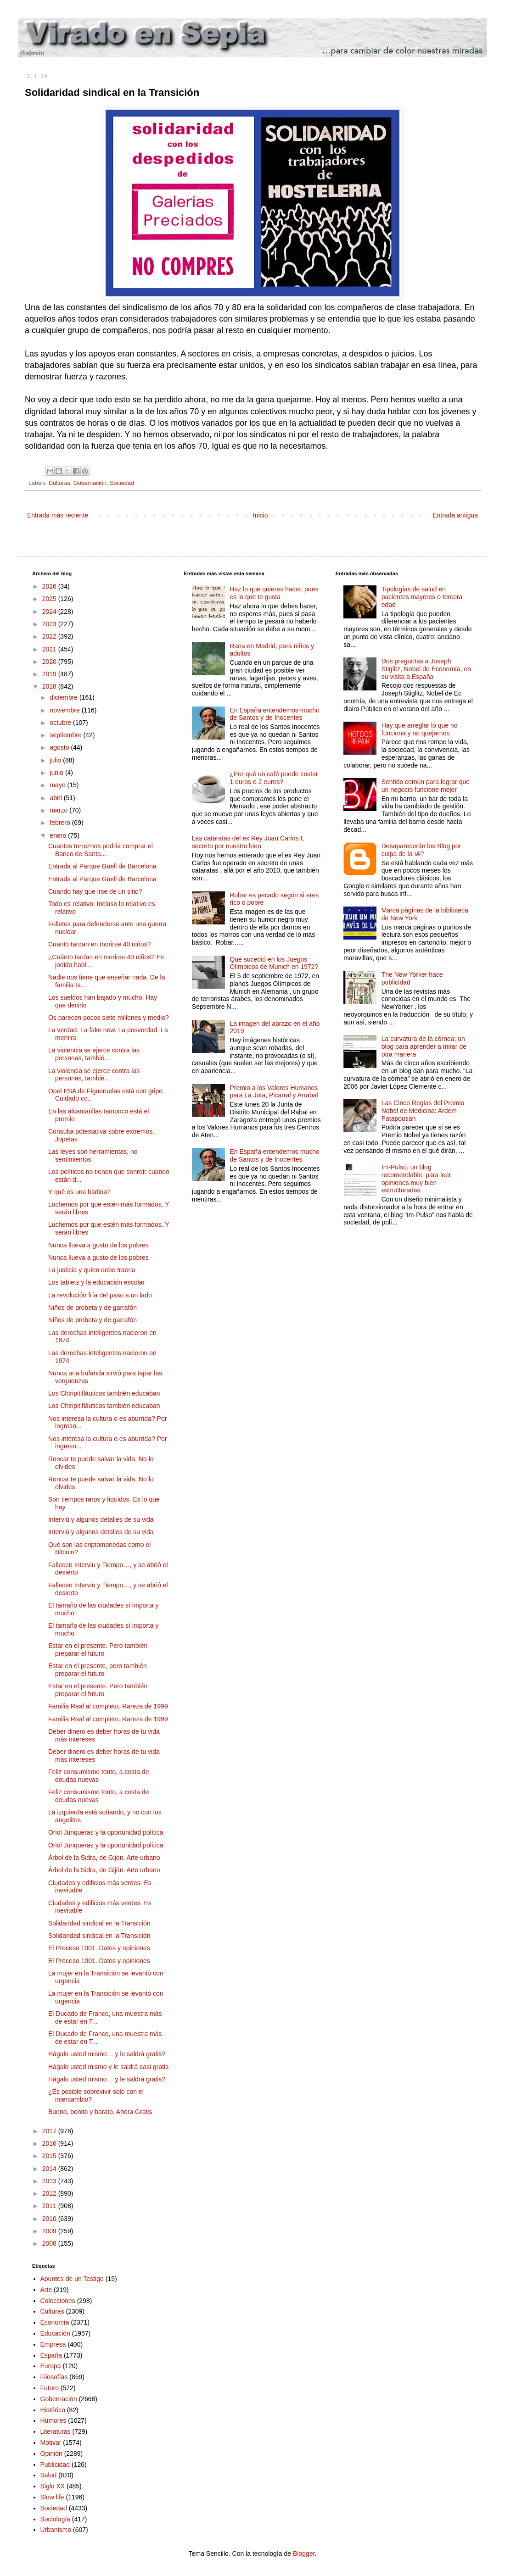 This screenshot has height=2576, width=505. Describe the element at coordinates (274, 593) in the screenshot. I see `Haz lo que quieres hacer, pues es lo que te gusta` at that location.